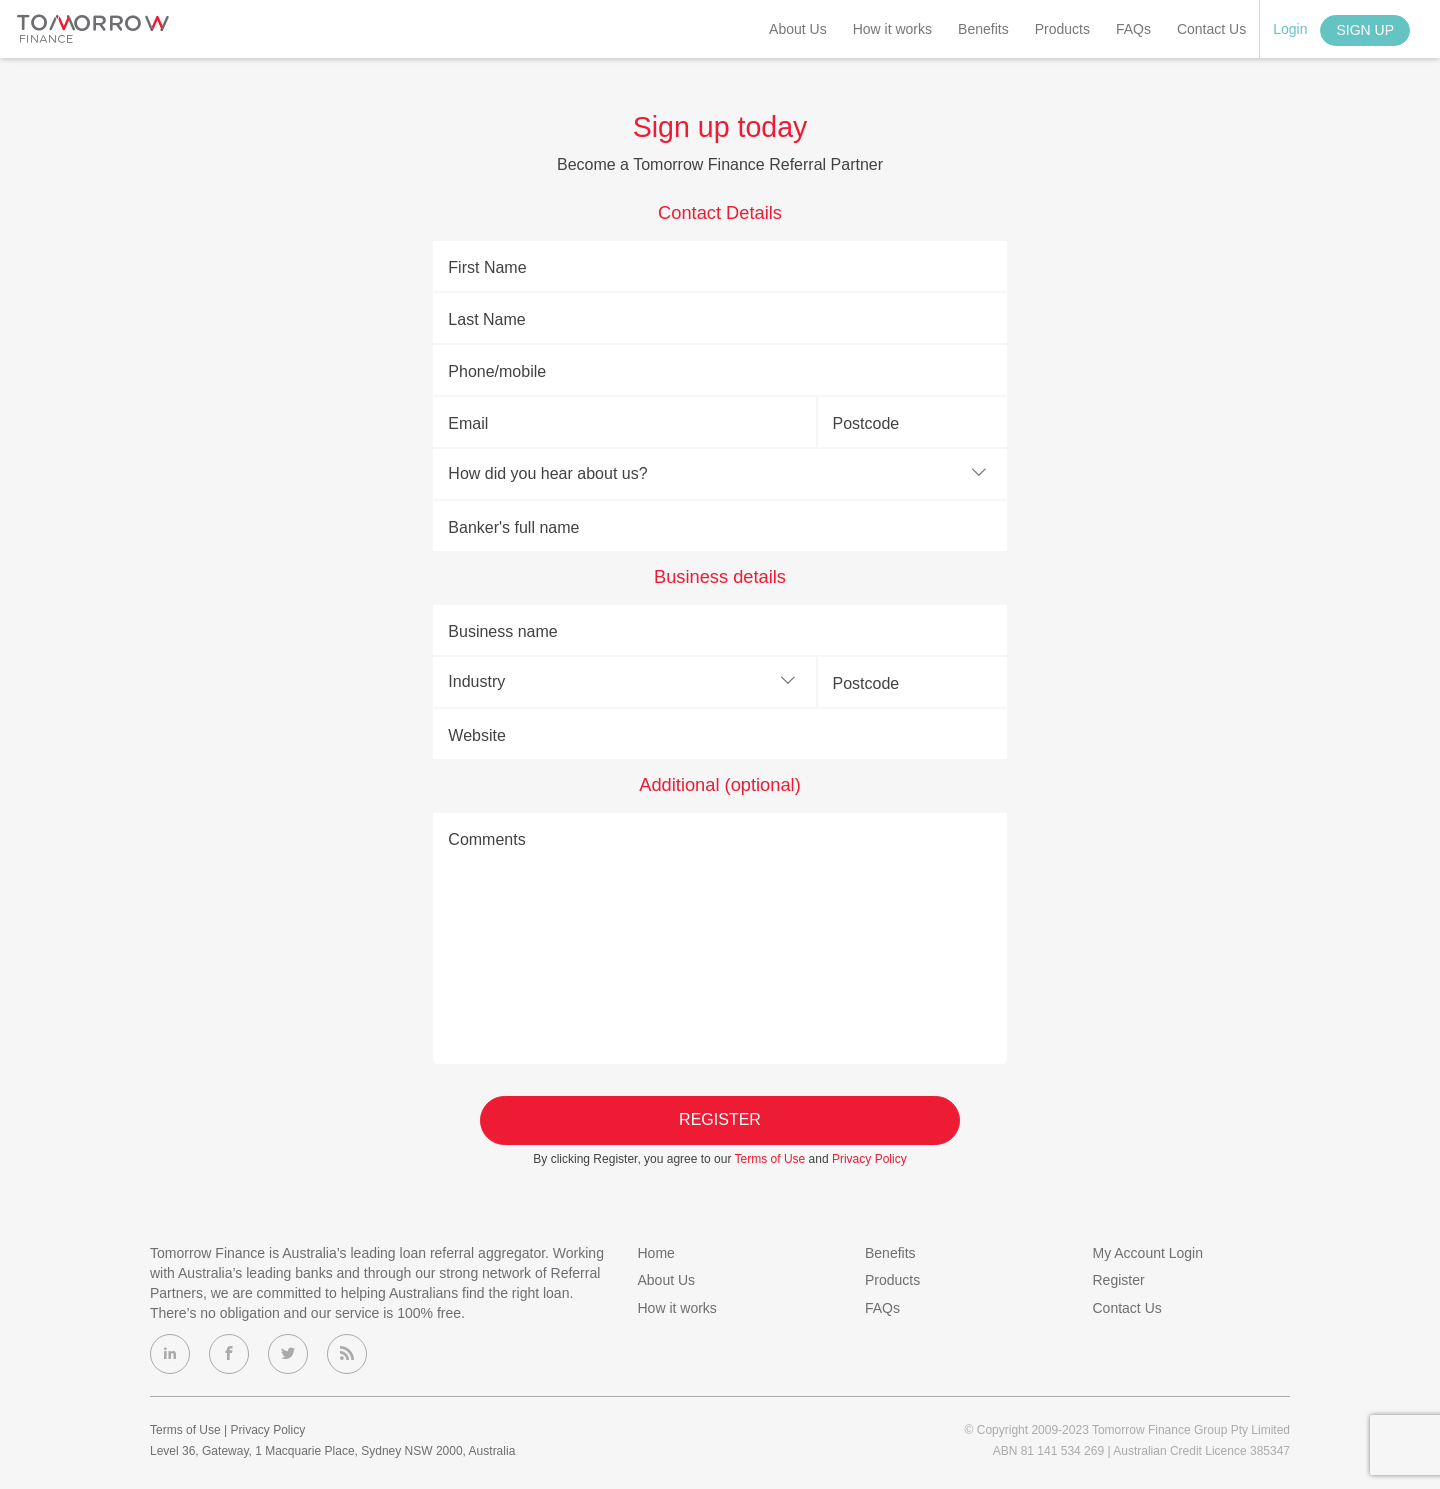 The image size is (1440, 1489). Describe the element at coordinates (983, 29) in the screenshot. I see `Benefits` at that location.